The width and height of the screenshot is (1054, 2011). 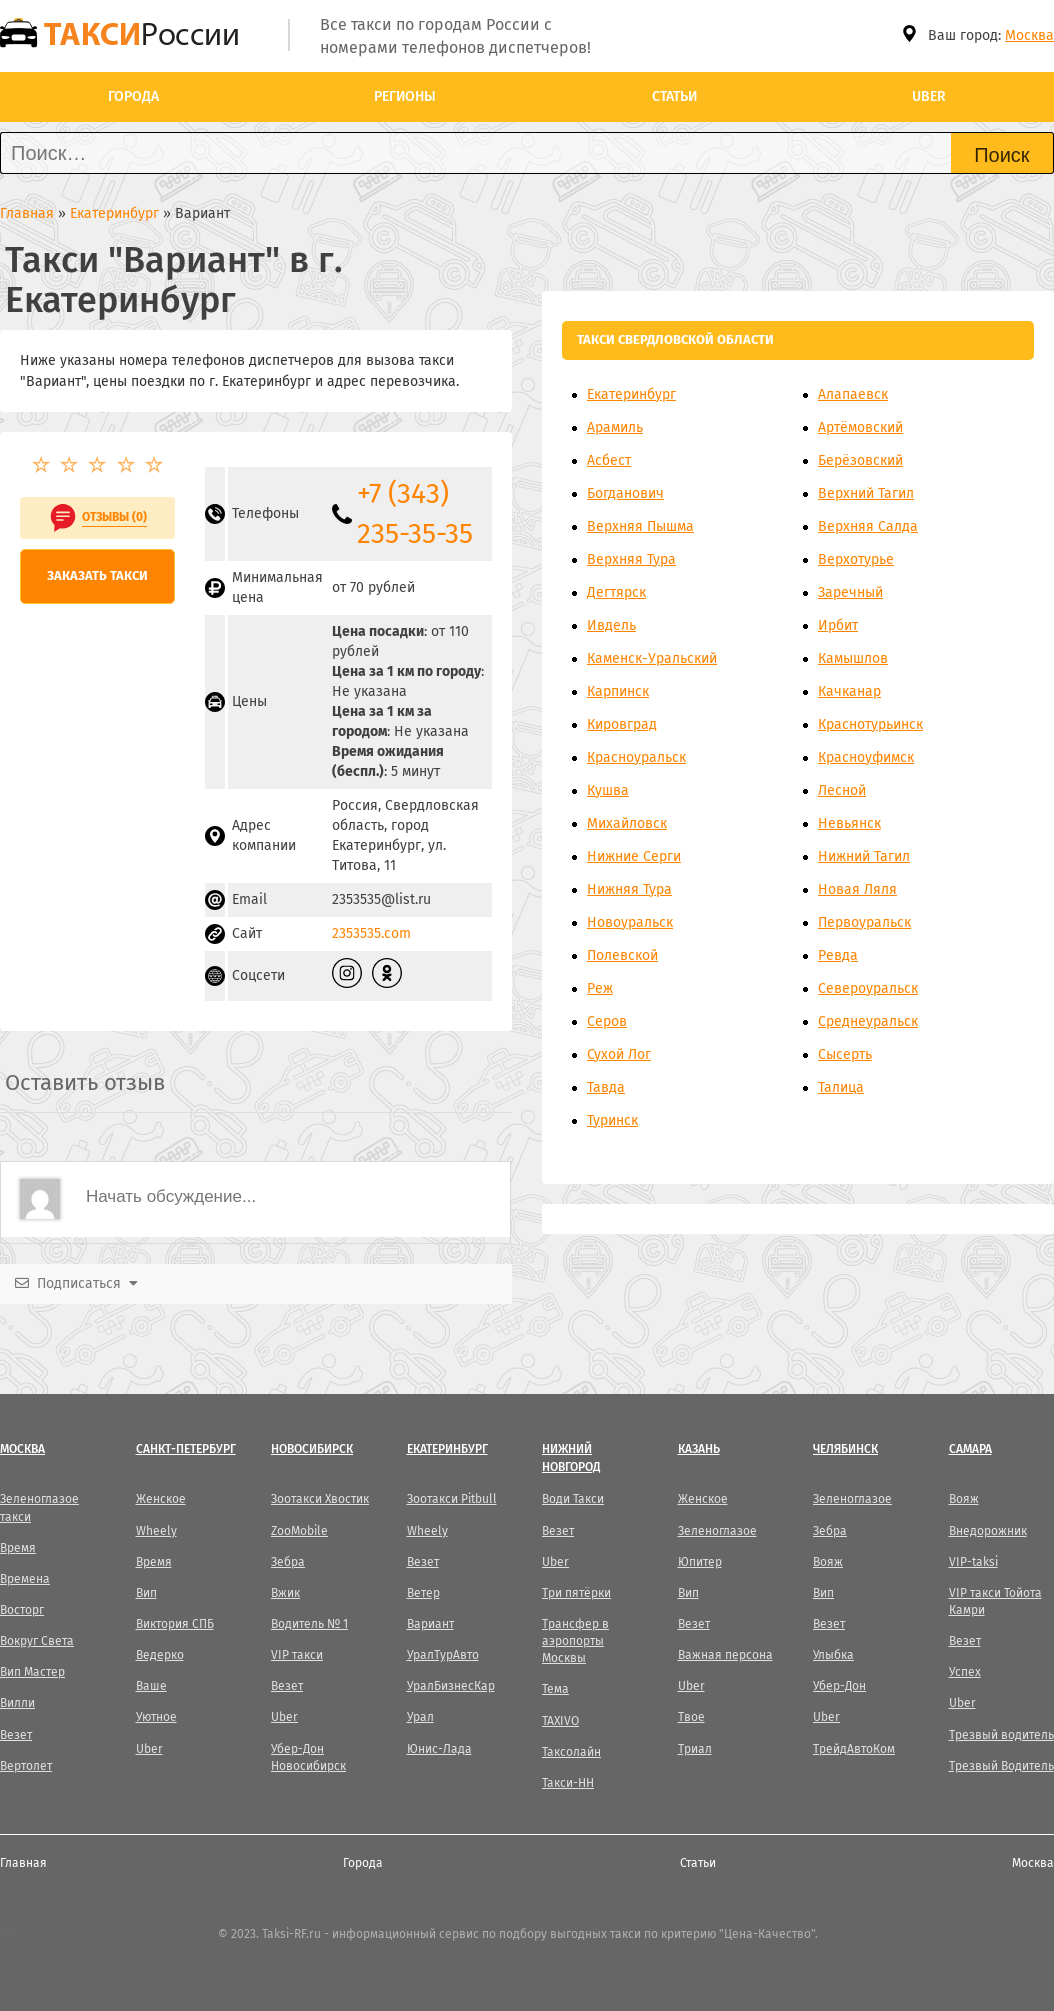 What do you see at coordinates (674, 96) in the screenshot?
I see `Статьи` at bounding box center [674, 96].